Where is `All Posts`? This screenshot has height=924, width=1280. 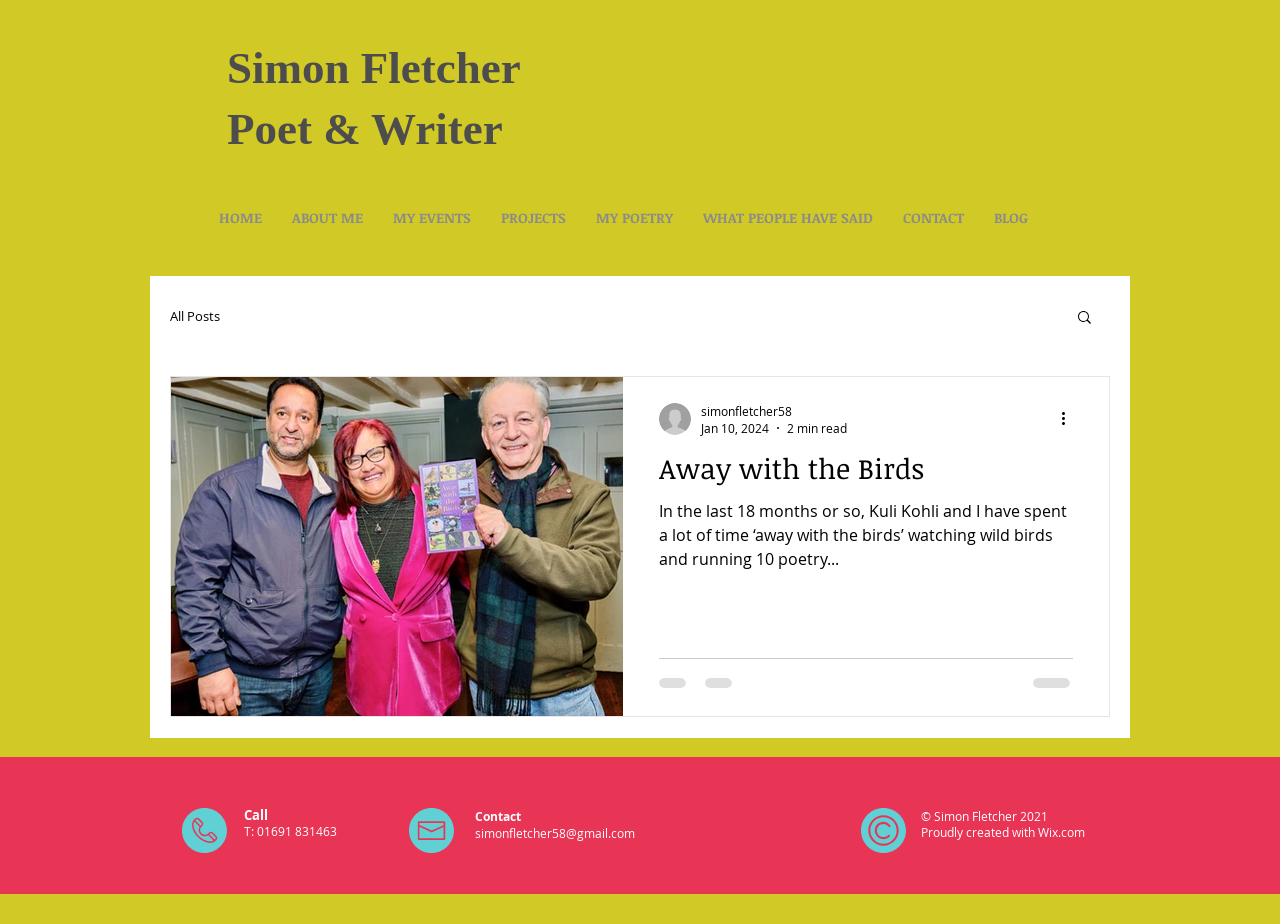 All Posts is located at coordinates (195, 316).